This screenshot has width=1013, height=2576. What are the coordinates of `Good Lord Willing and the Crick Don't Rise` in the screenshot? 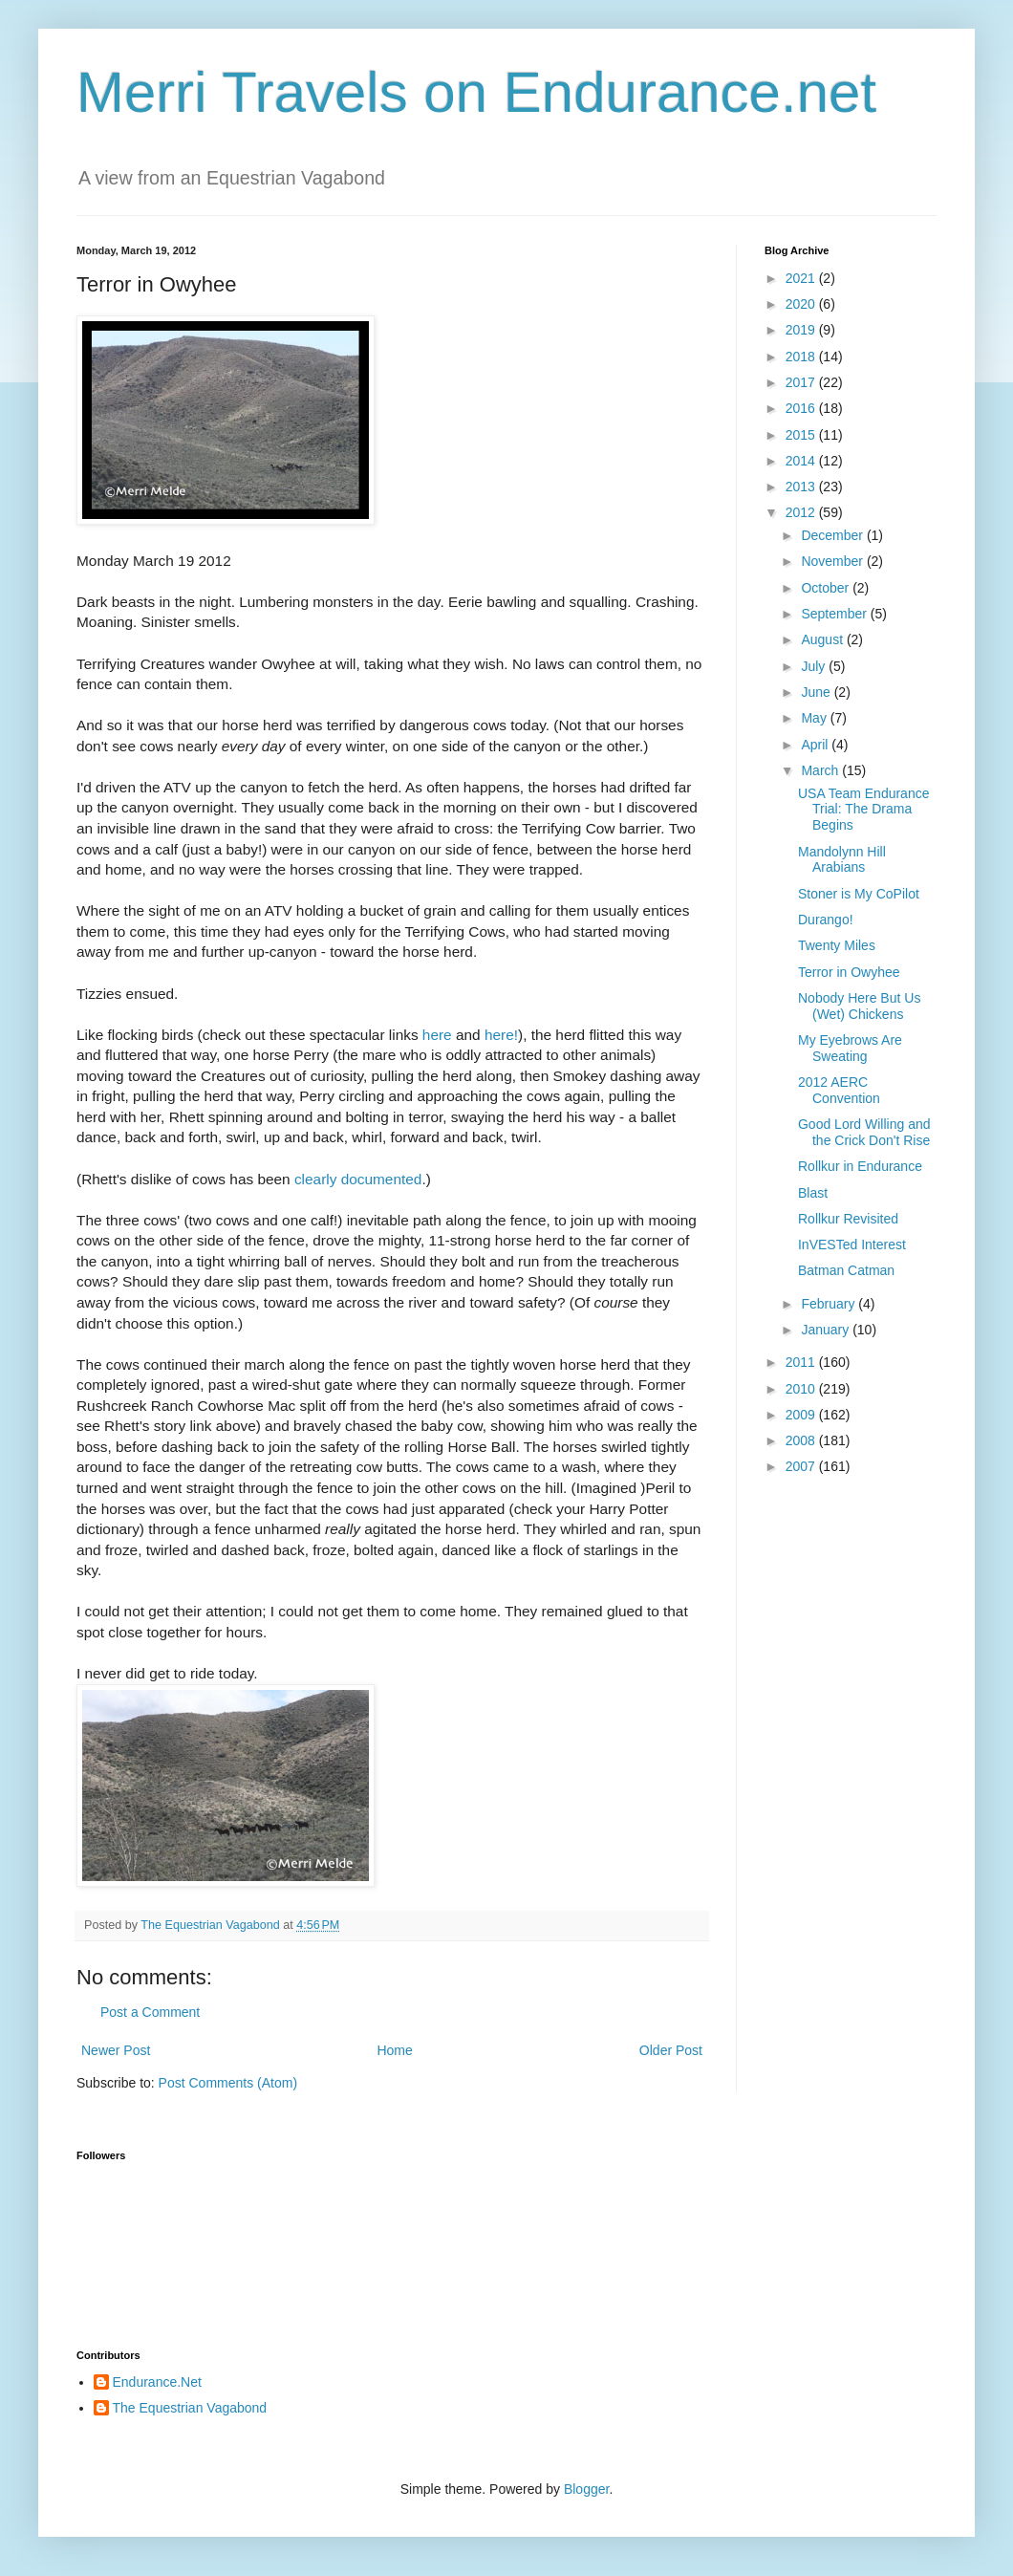 It's located at (864, 1132).